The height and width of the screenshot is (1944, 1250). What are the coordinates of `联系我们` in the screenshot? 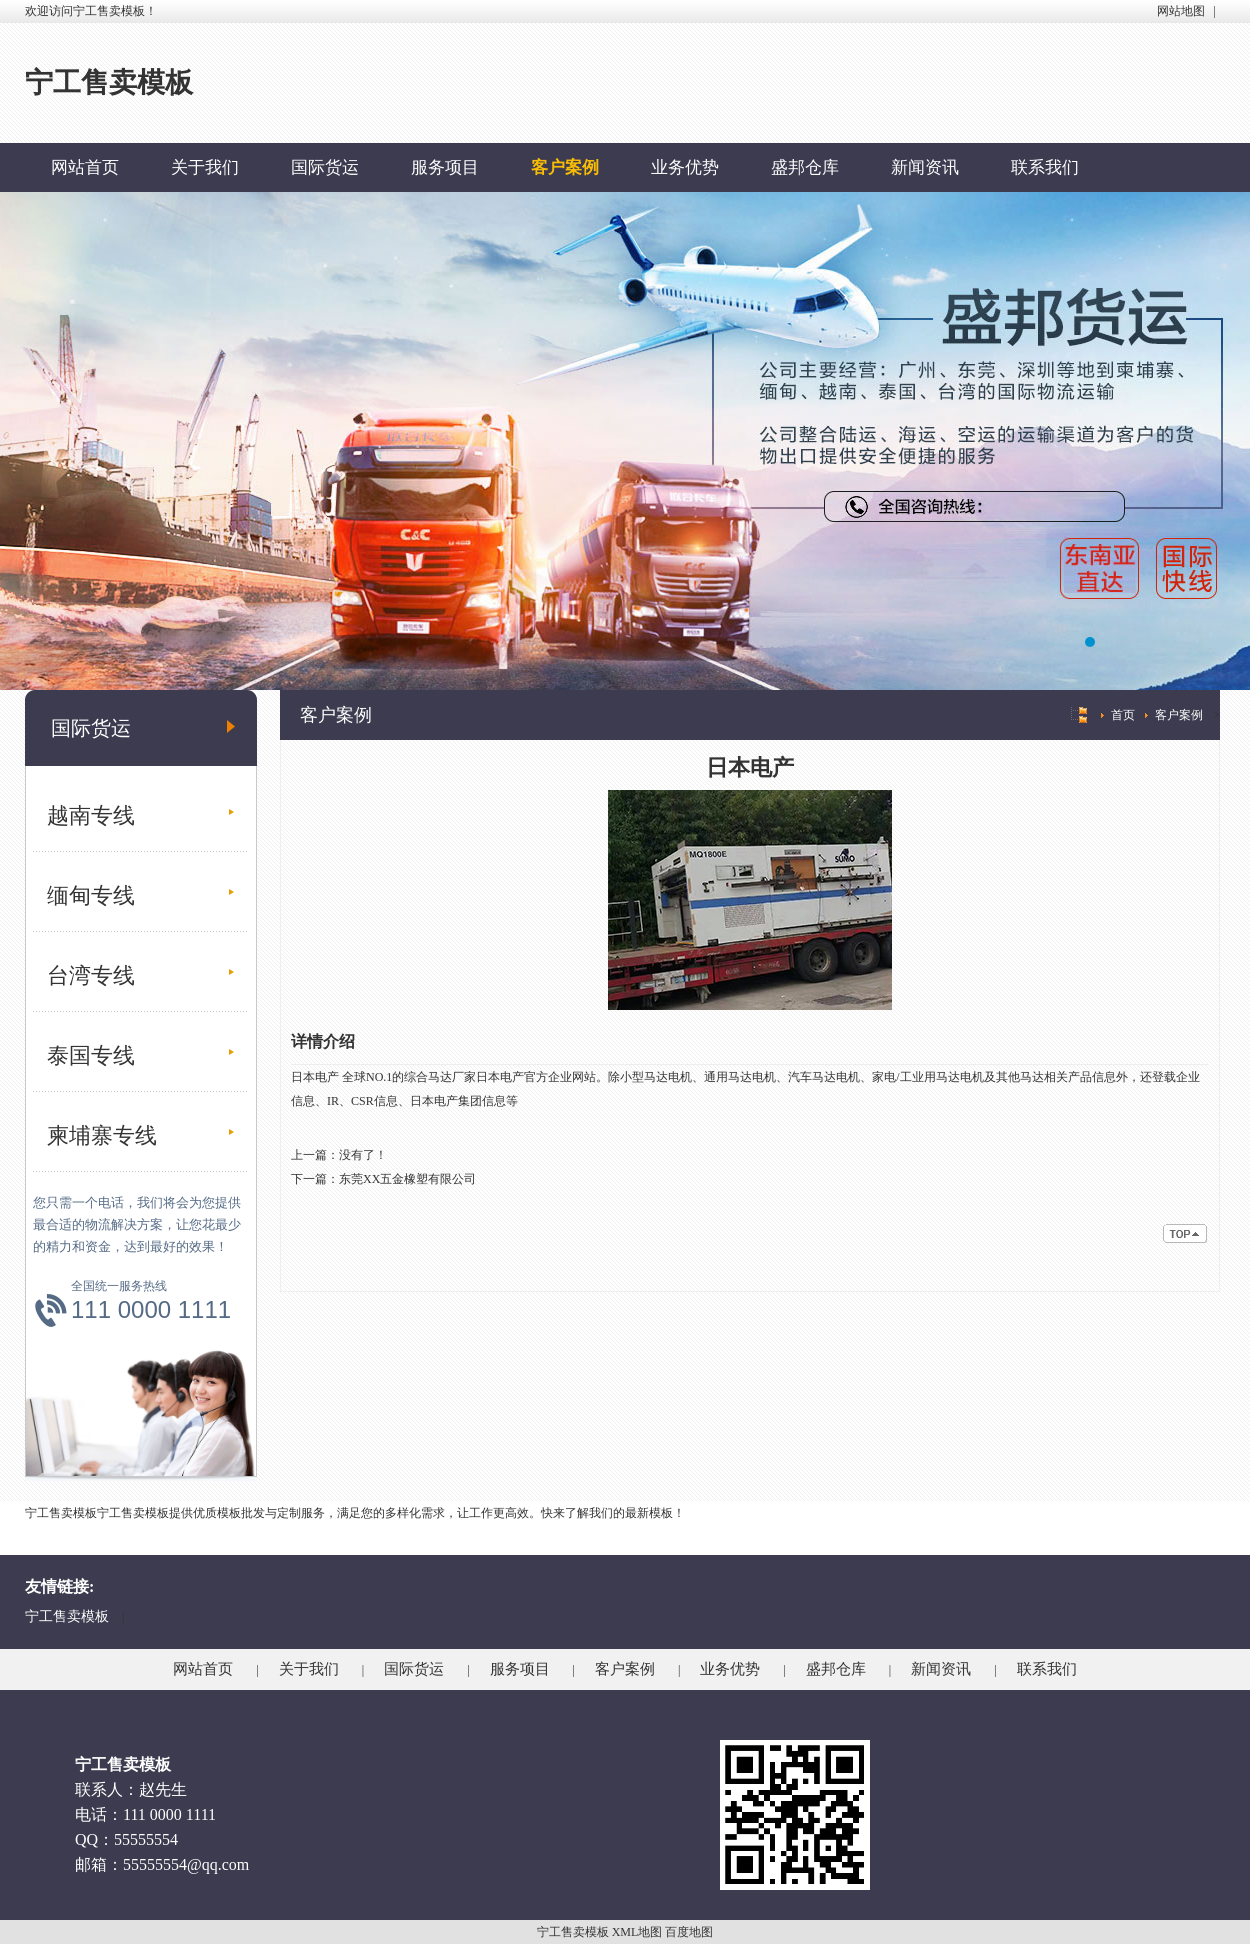 It's located at (1045, 167).